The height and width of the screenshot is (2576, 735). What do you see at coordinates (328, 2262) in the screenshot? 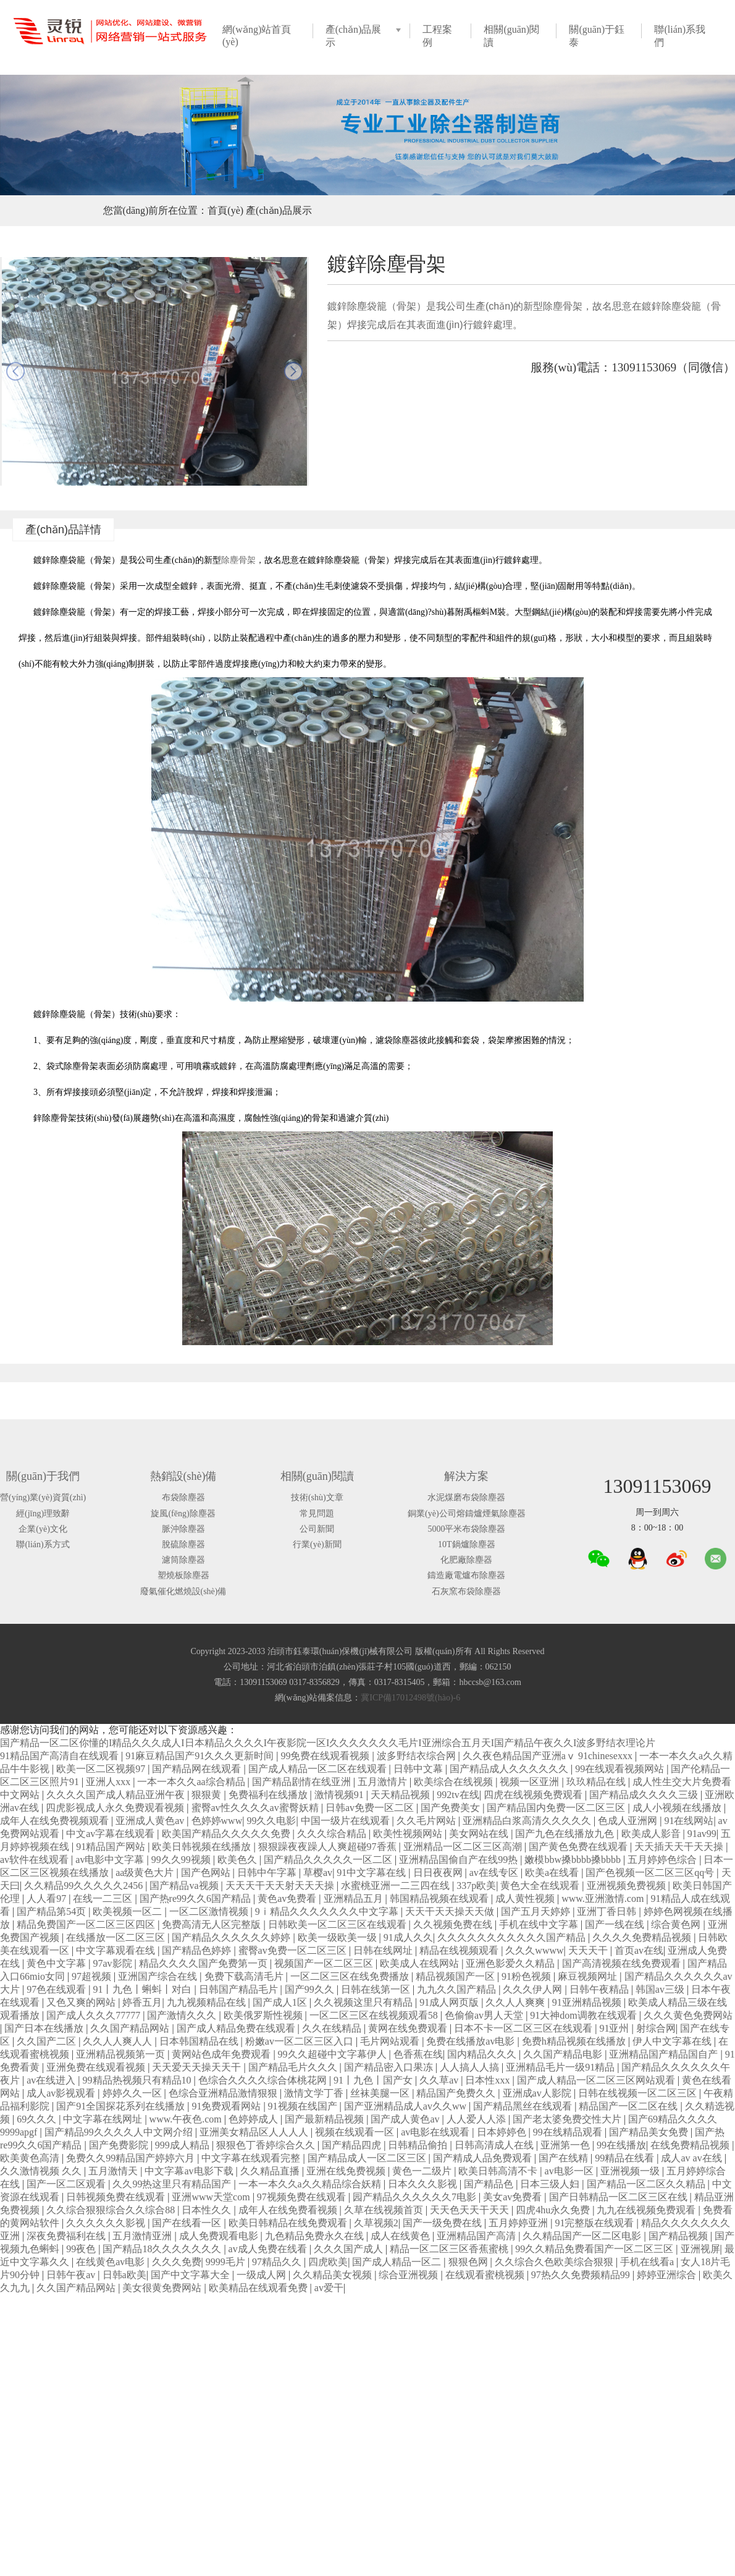
I see `四虎欧美` at bounding box center [328, 2262].